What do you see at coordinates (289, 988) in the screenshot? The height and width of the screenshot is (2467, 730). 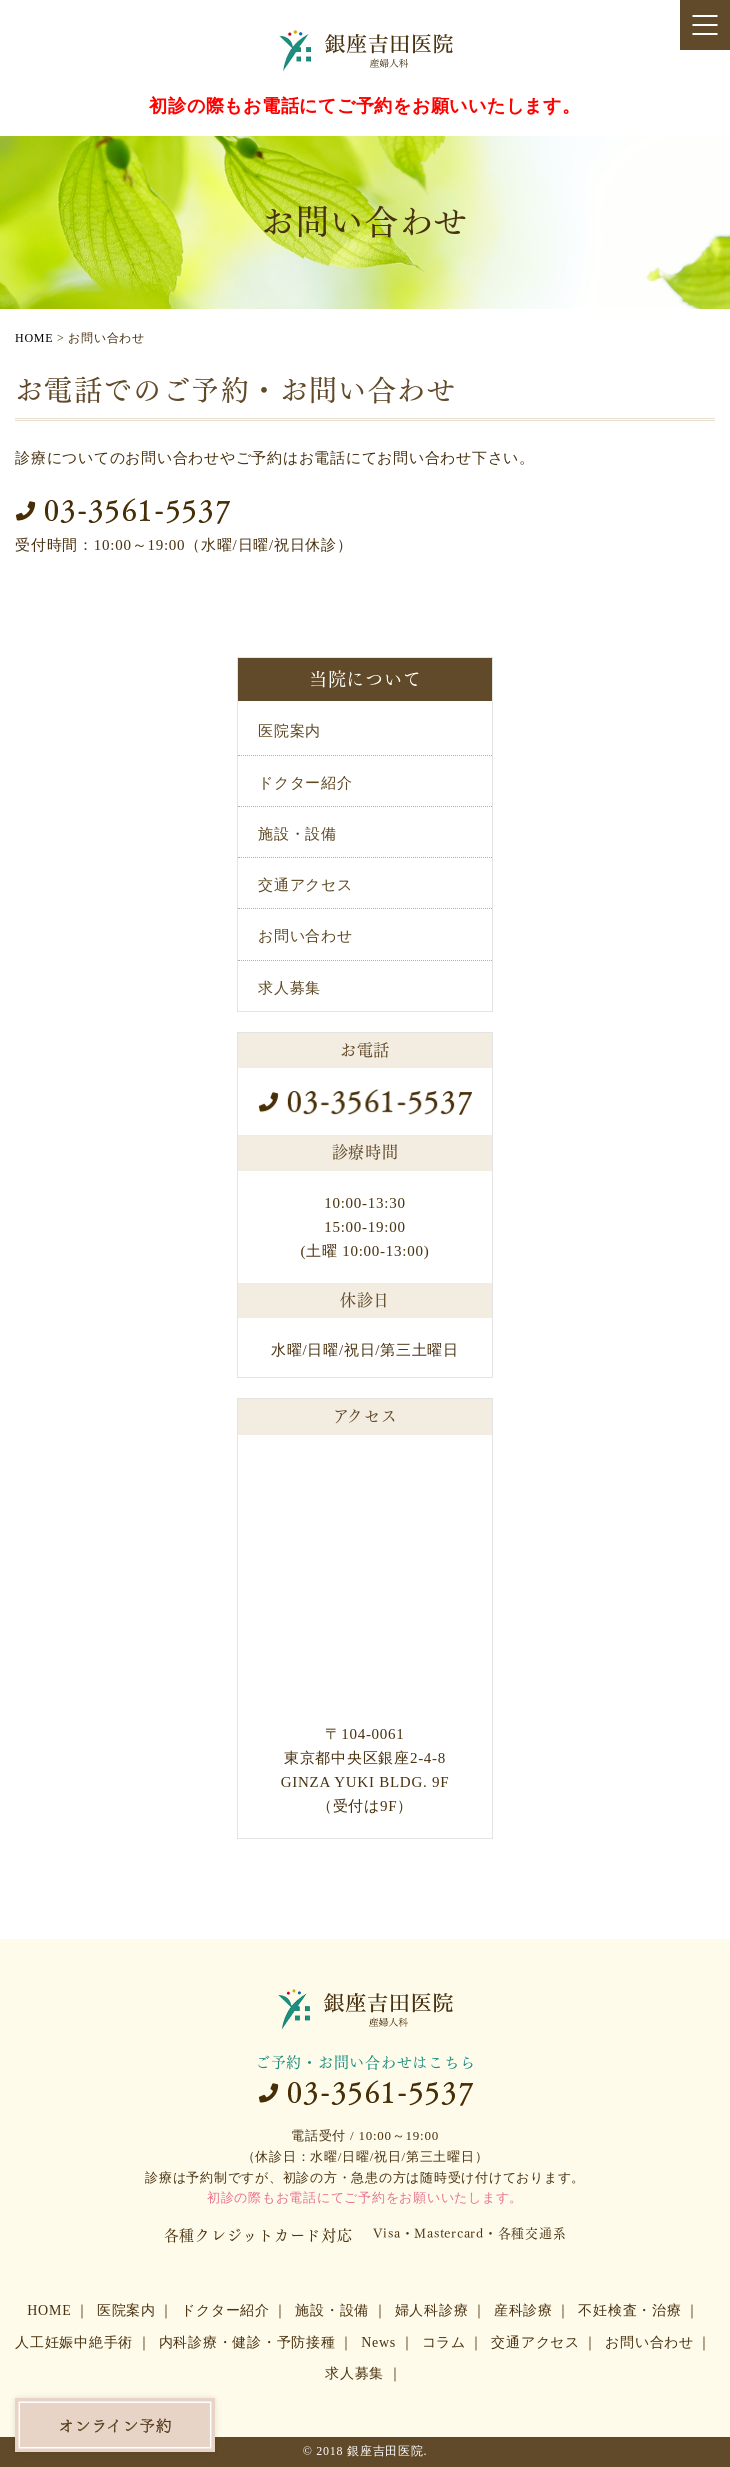 I see `求人募集` at bounding box center [289, 988].